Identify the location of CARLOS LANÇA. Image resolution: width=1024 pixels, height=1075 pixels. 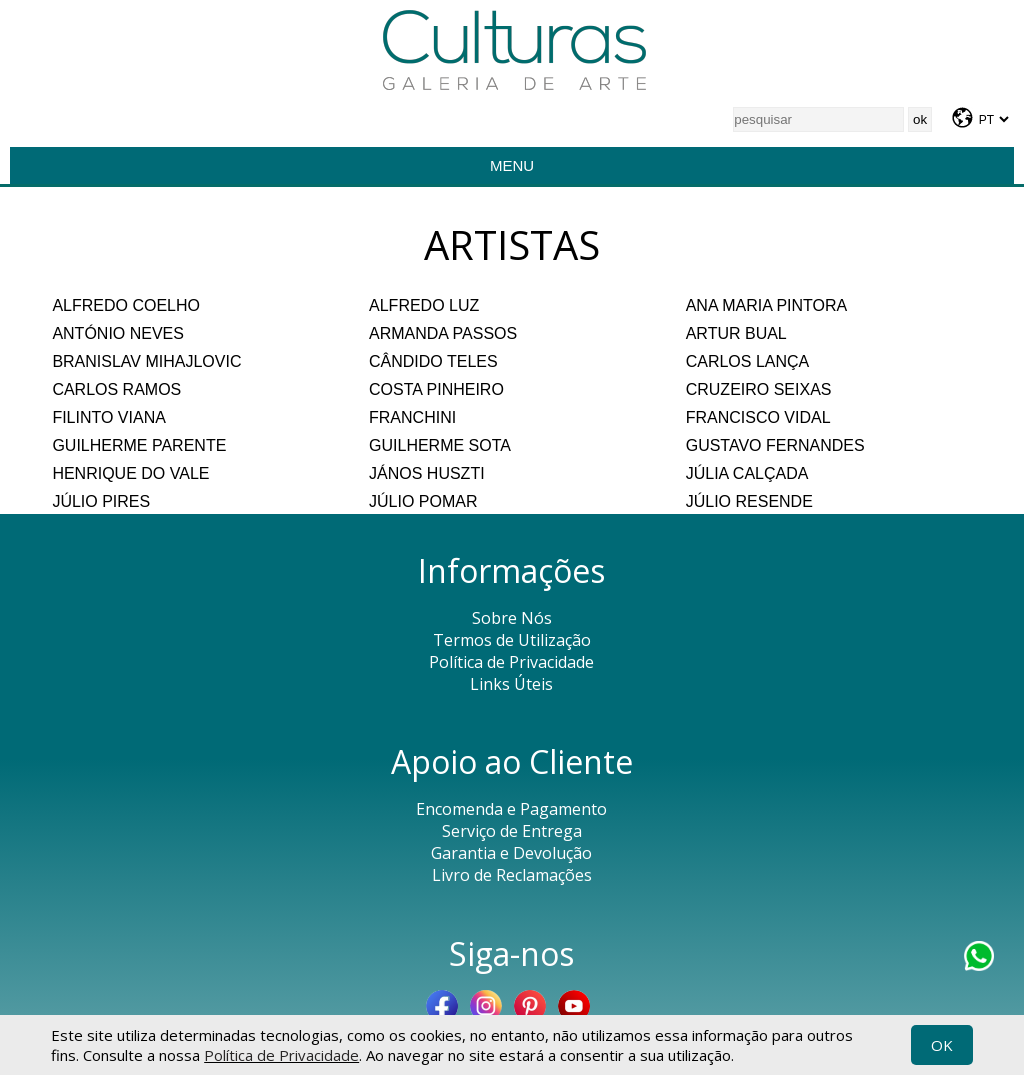
(748, 361).